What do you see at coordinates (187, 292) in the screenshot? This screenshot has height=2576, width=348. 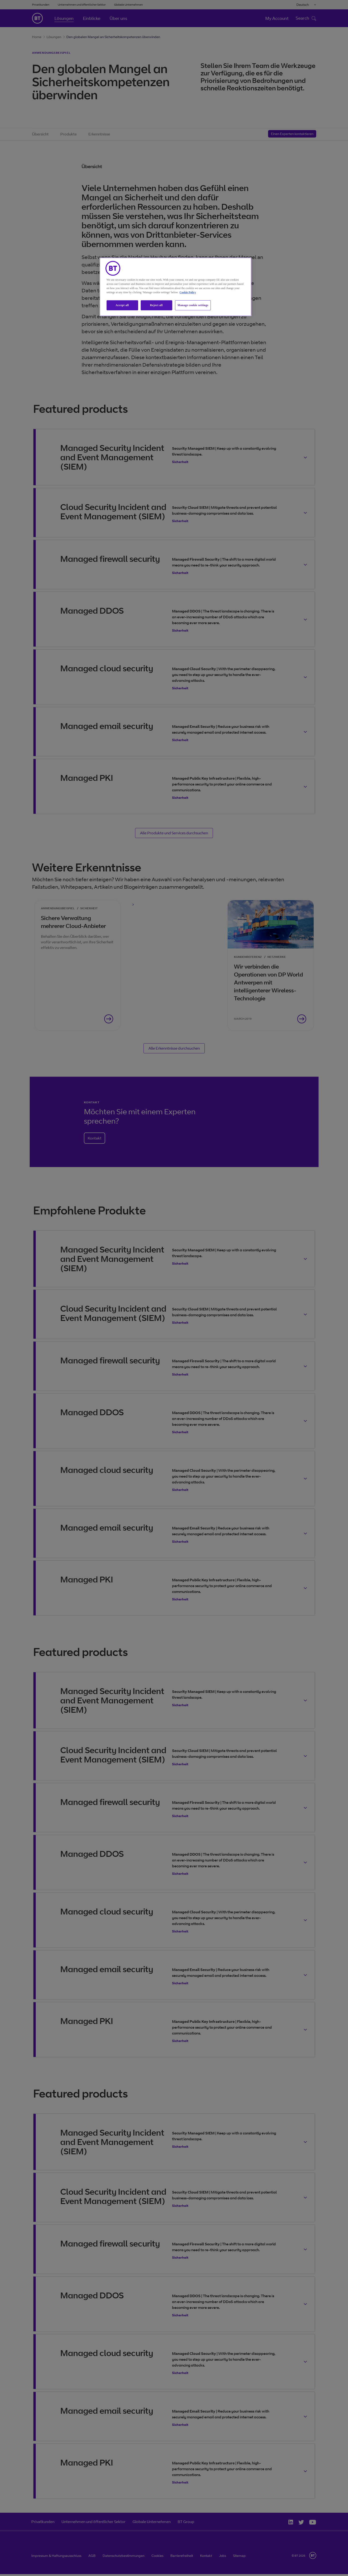 I see `Cookie Policy [More information about our cookie policy, opens in a new tab]` at bounding box center [187, 292].